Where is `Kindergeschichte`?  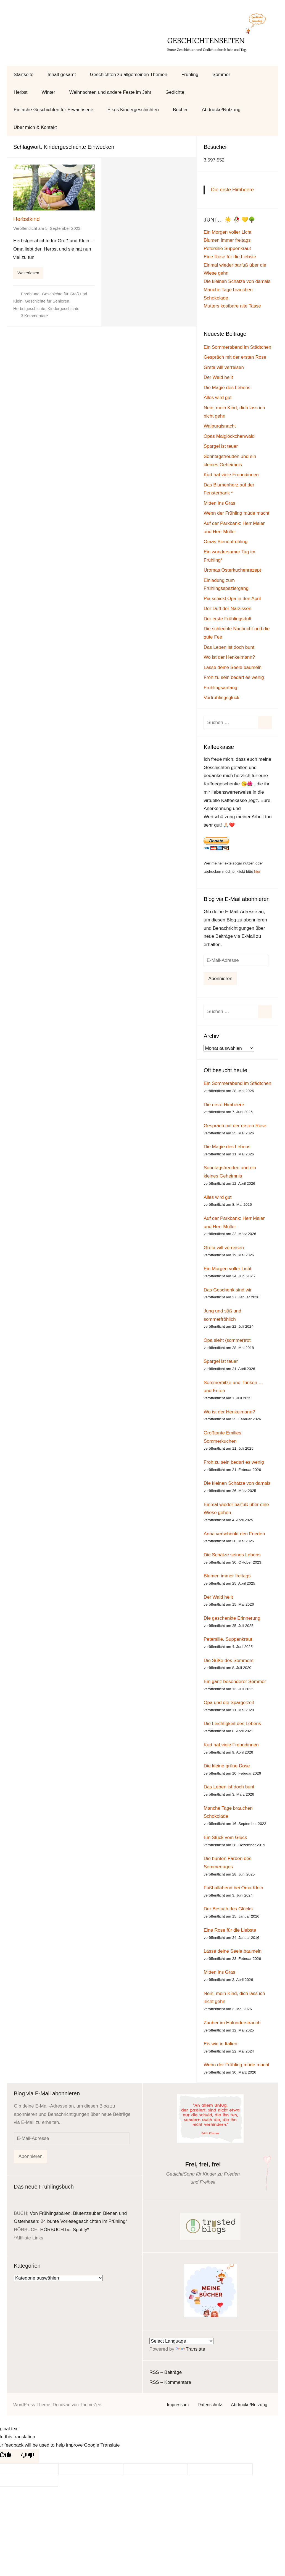 Kindergeschichte is located at coordinates (63, 308).